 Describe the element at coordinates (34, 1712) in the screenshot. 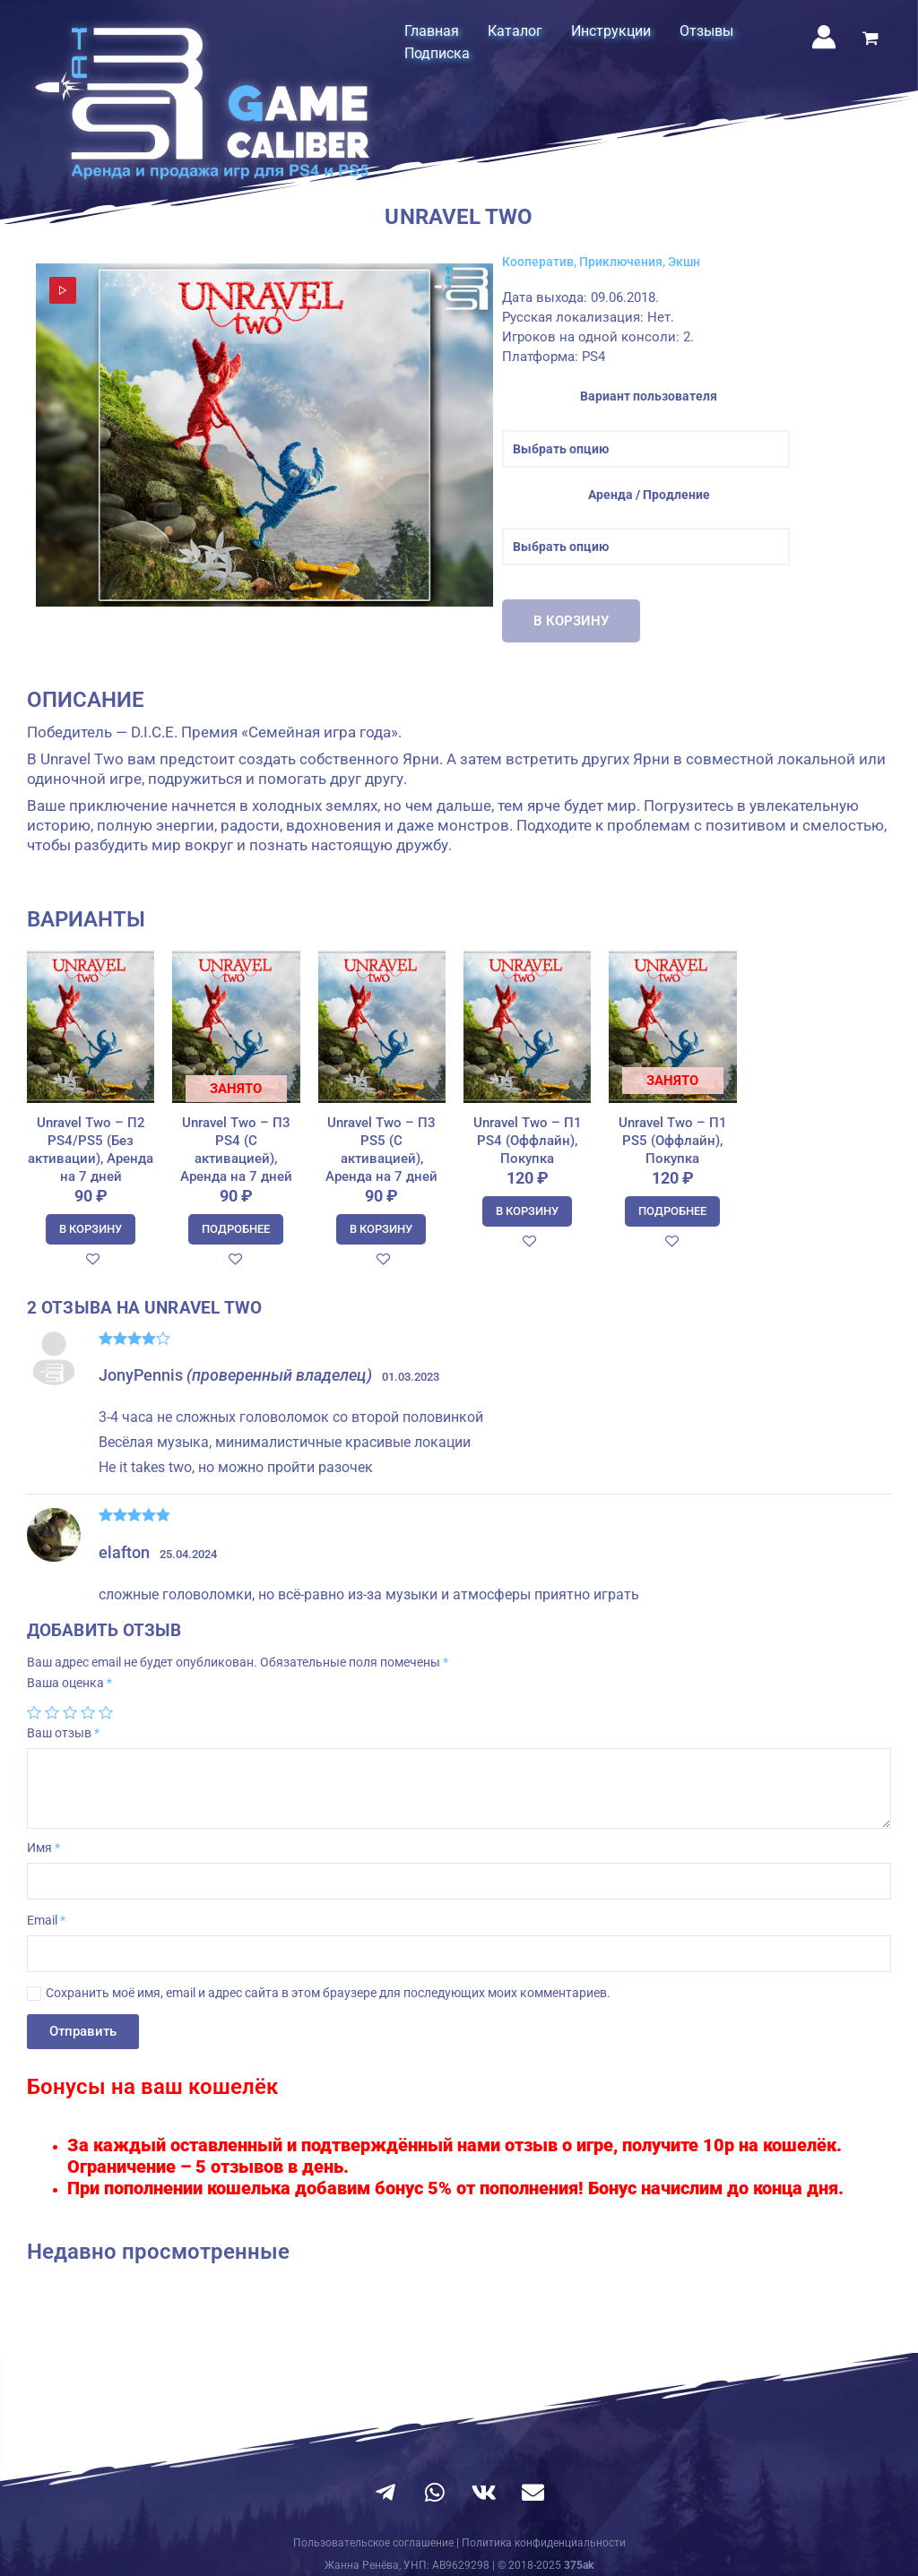

I see `1 из 5 звёзд [radio]` at that location.